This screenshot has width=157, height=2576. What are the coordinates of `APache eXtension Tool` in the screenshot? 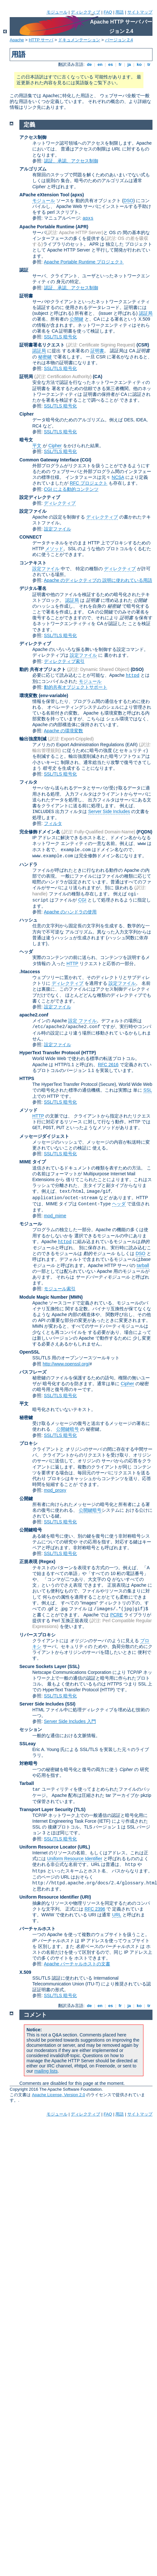 It's located at (44, 194).